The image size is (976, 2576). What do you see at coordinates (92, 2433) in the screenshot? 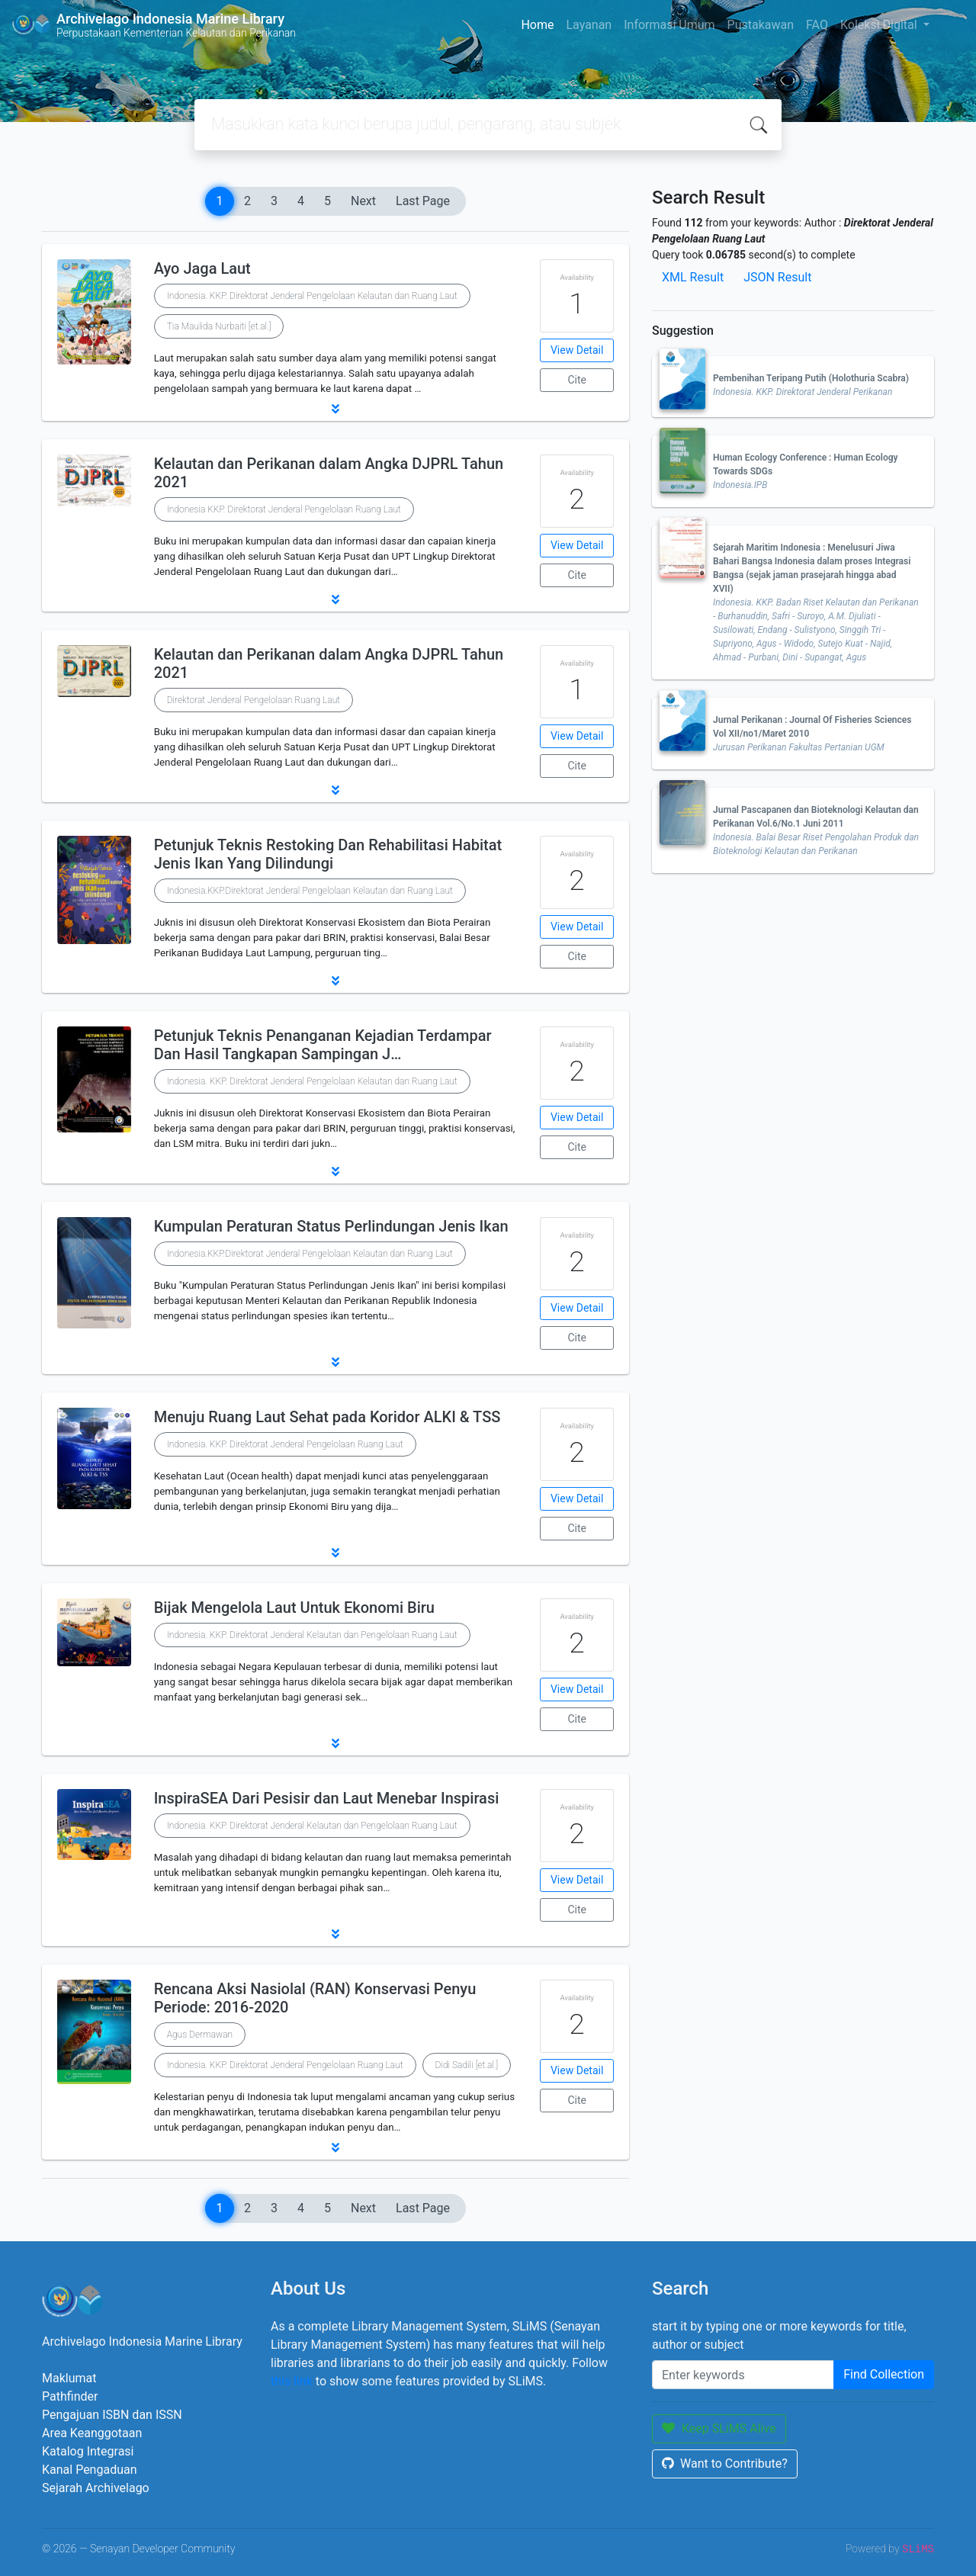
I see `Area Keanggotaan` at bounding box center [92, 2433].